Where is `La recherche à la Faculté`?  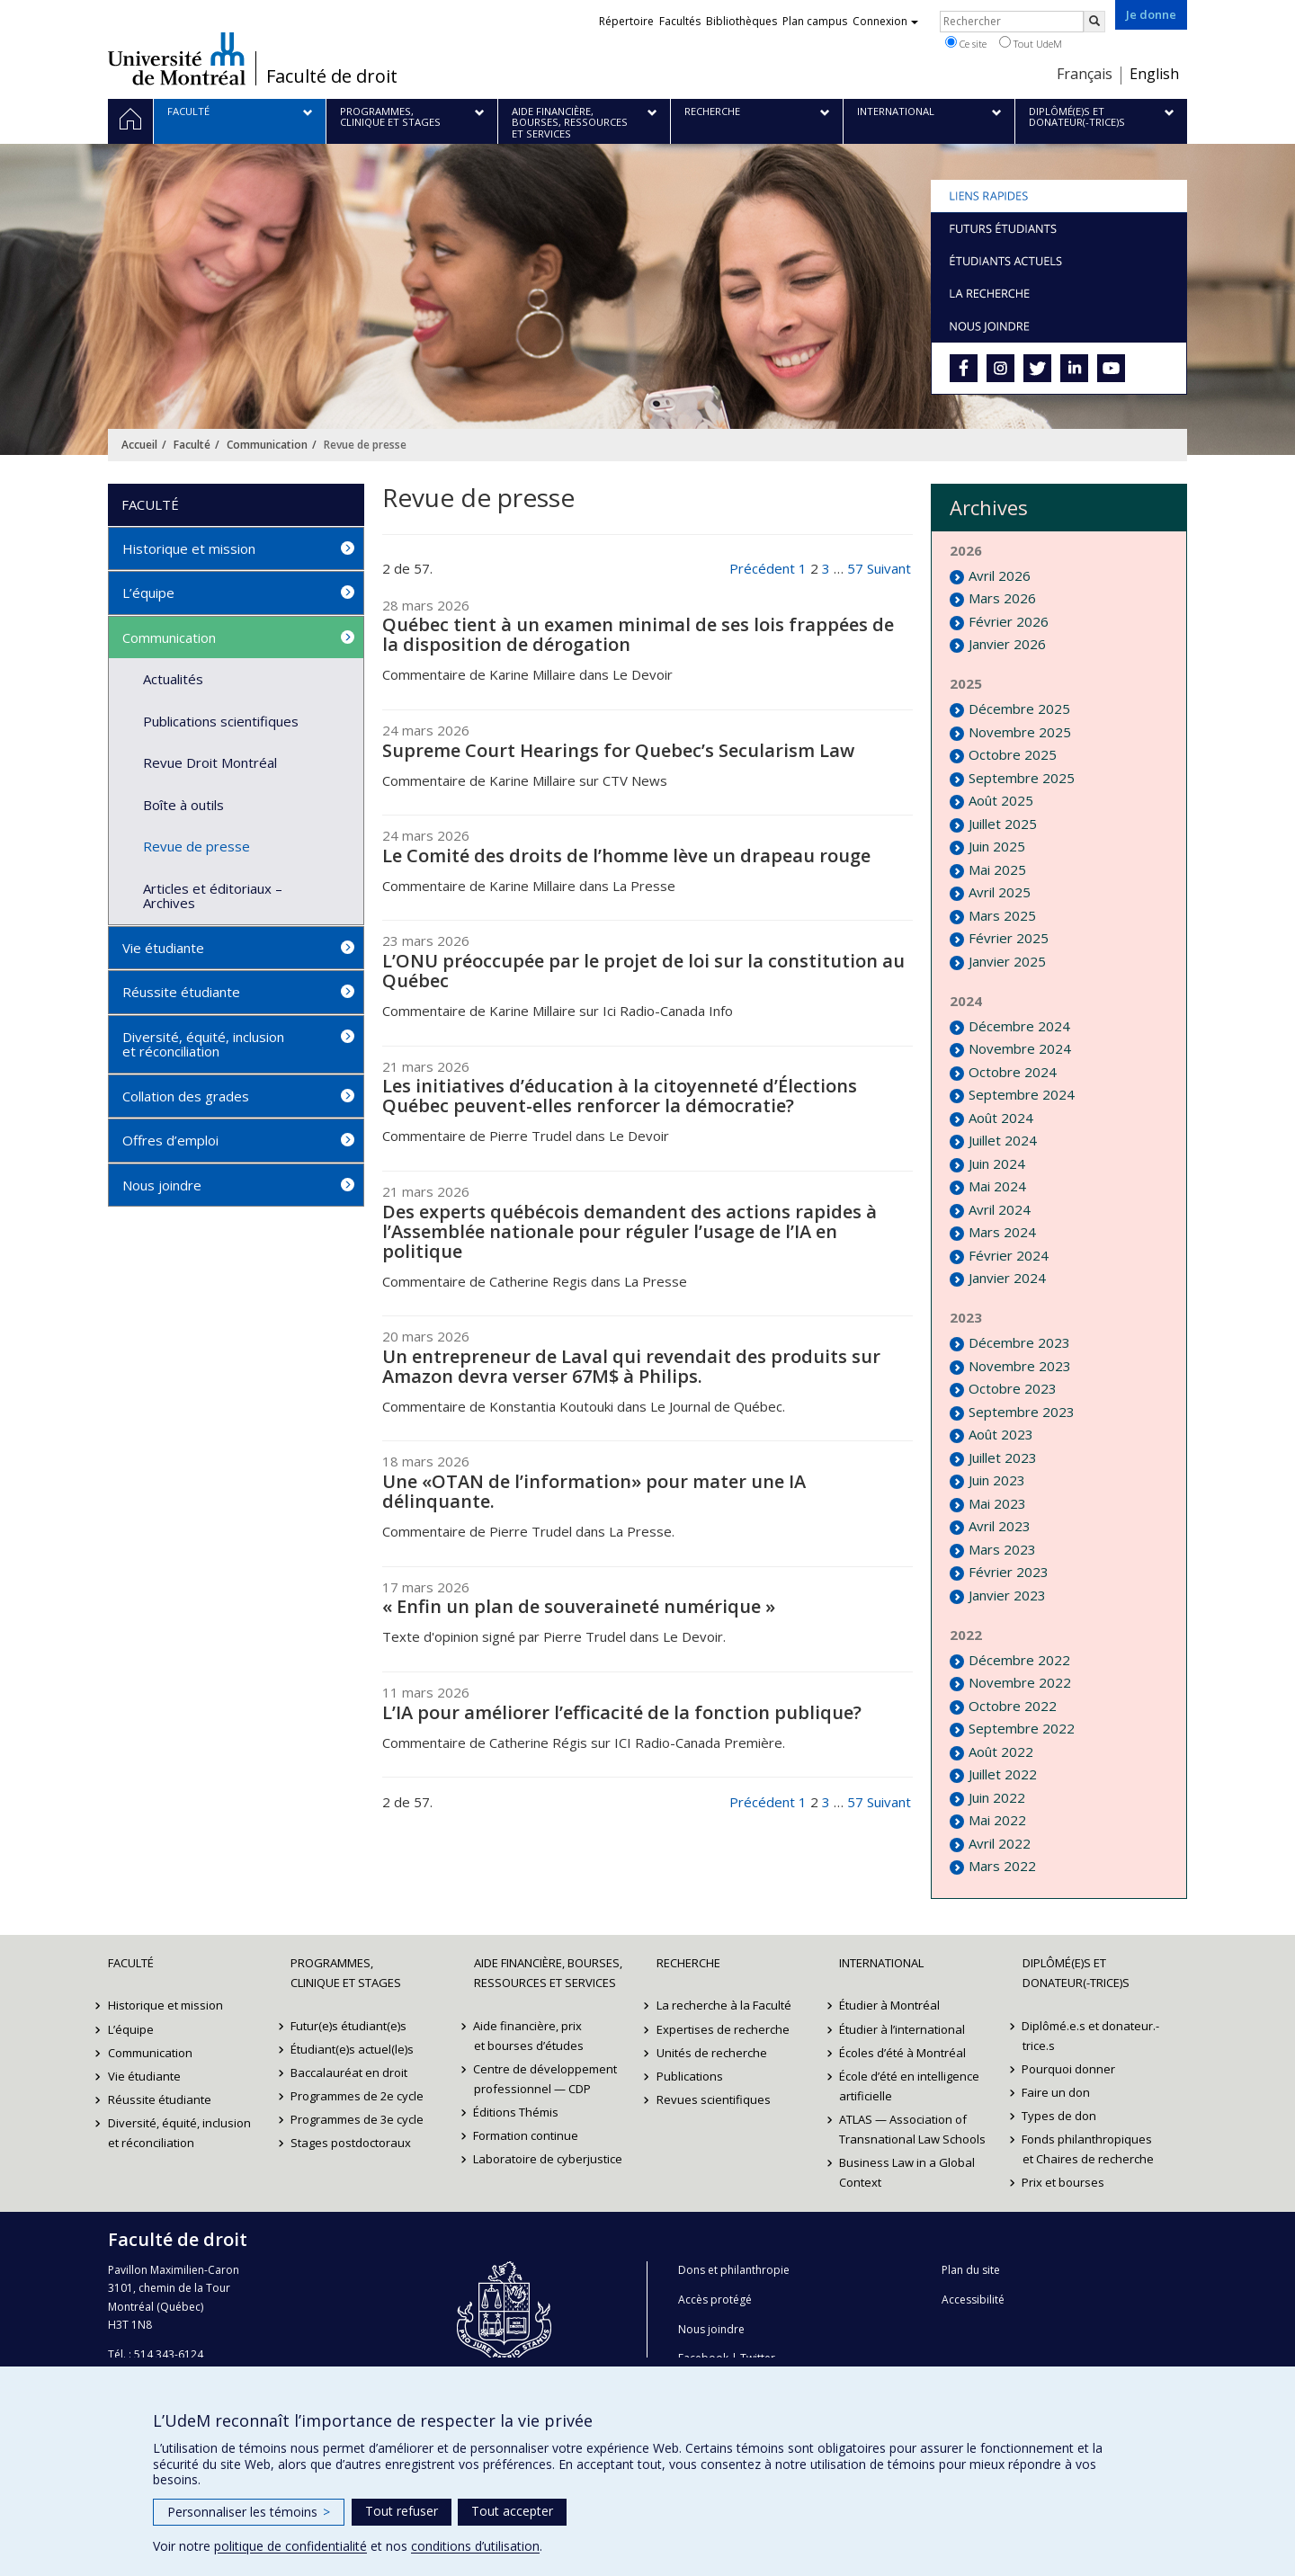 La recherche à la Faculté is located at coordinates (723, 2005).